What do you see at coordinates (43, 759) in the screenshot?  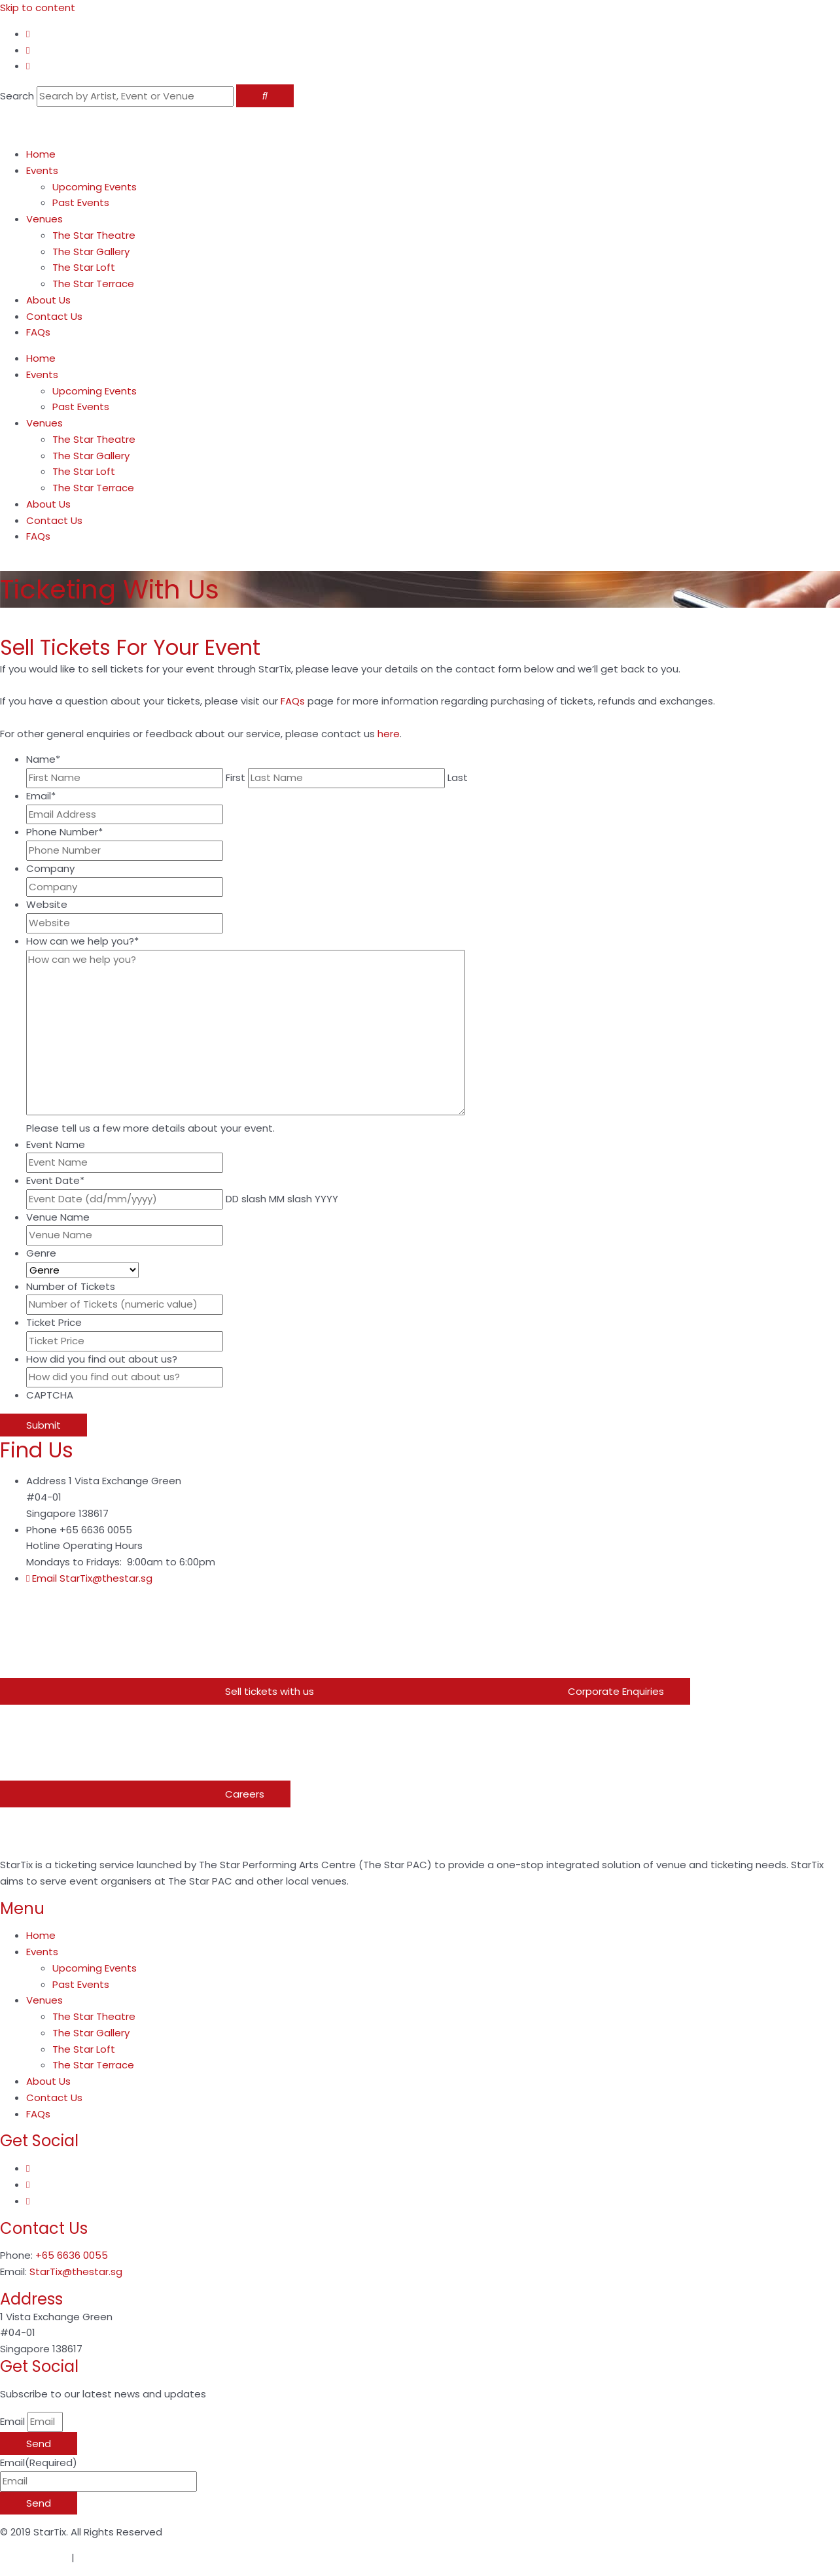 I see `Name` at bounding box center [43, 759].